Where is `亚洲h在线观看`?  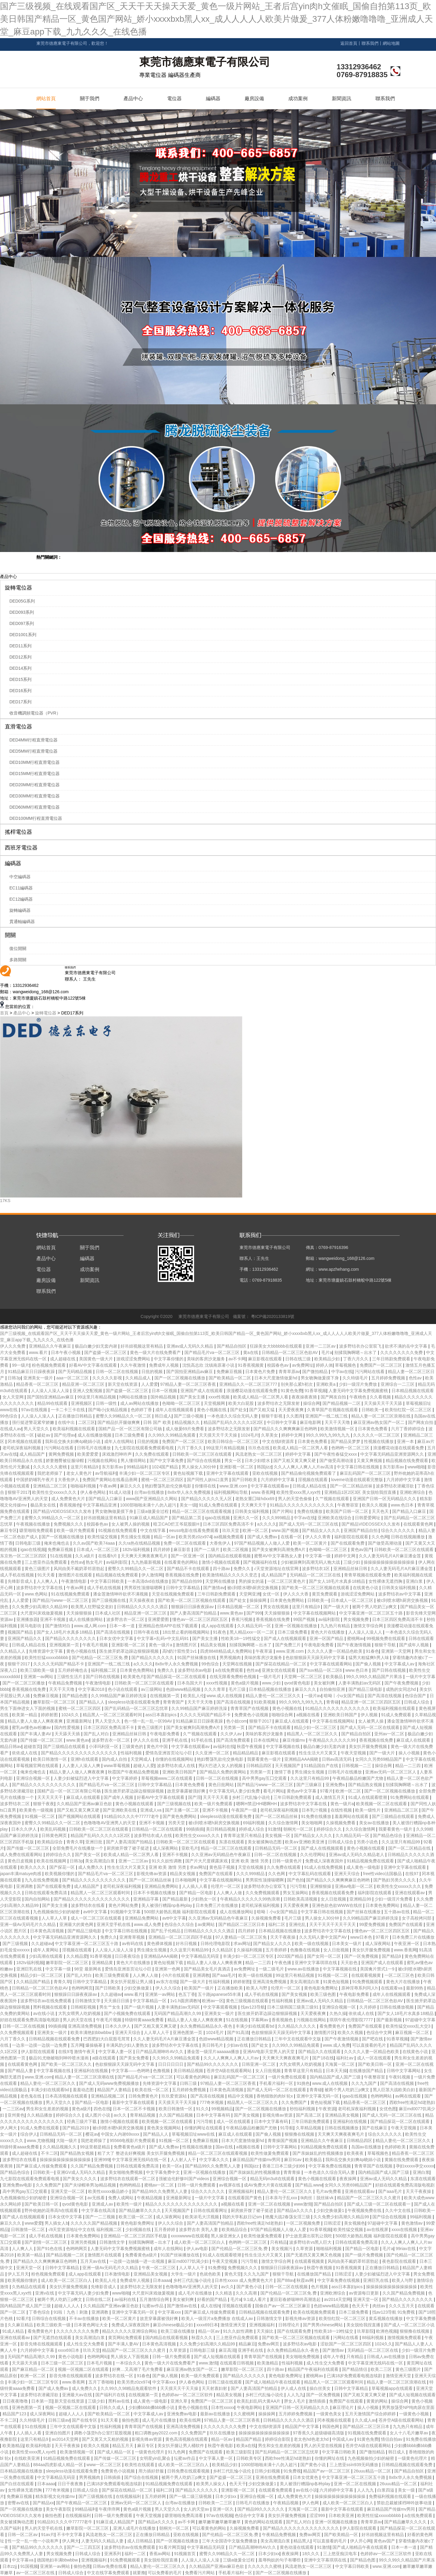 亚洲h在线观看 is located at coordinates (85, 1759).